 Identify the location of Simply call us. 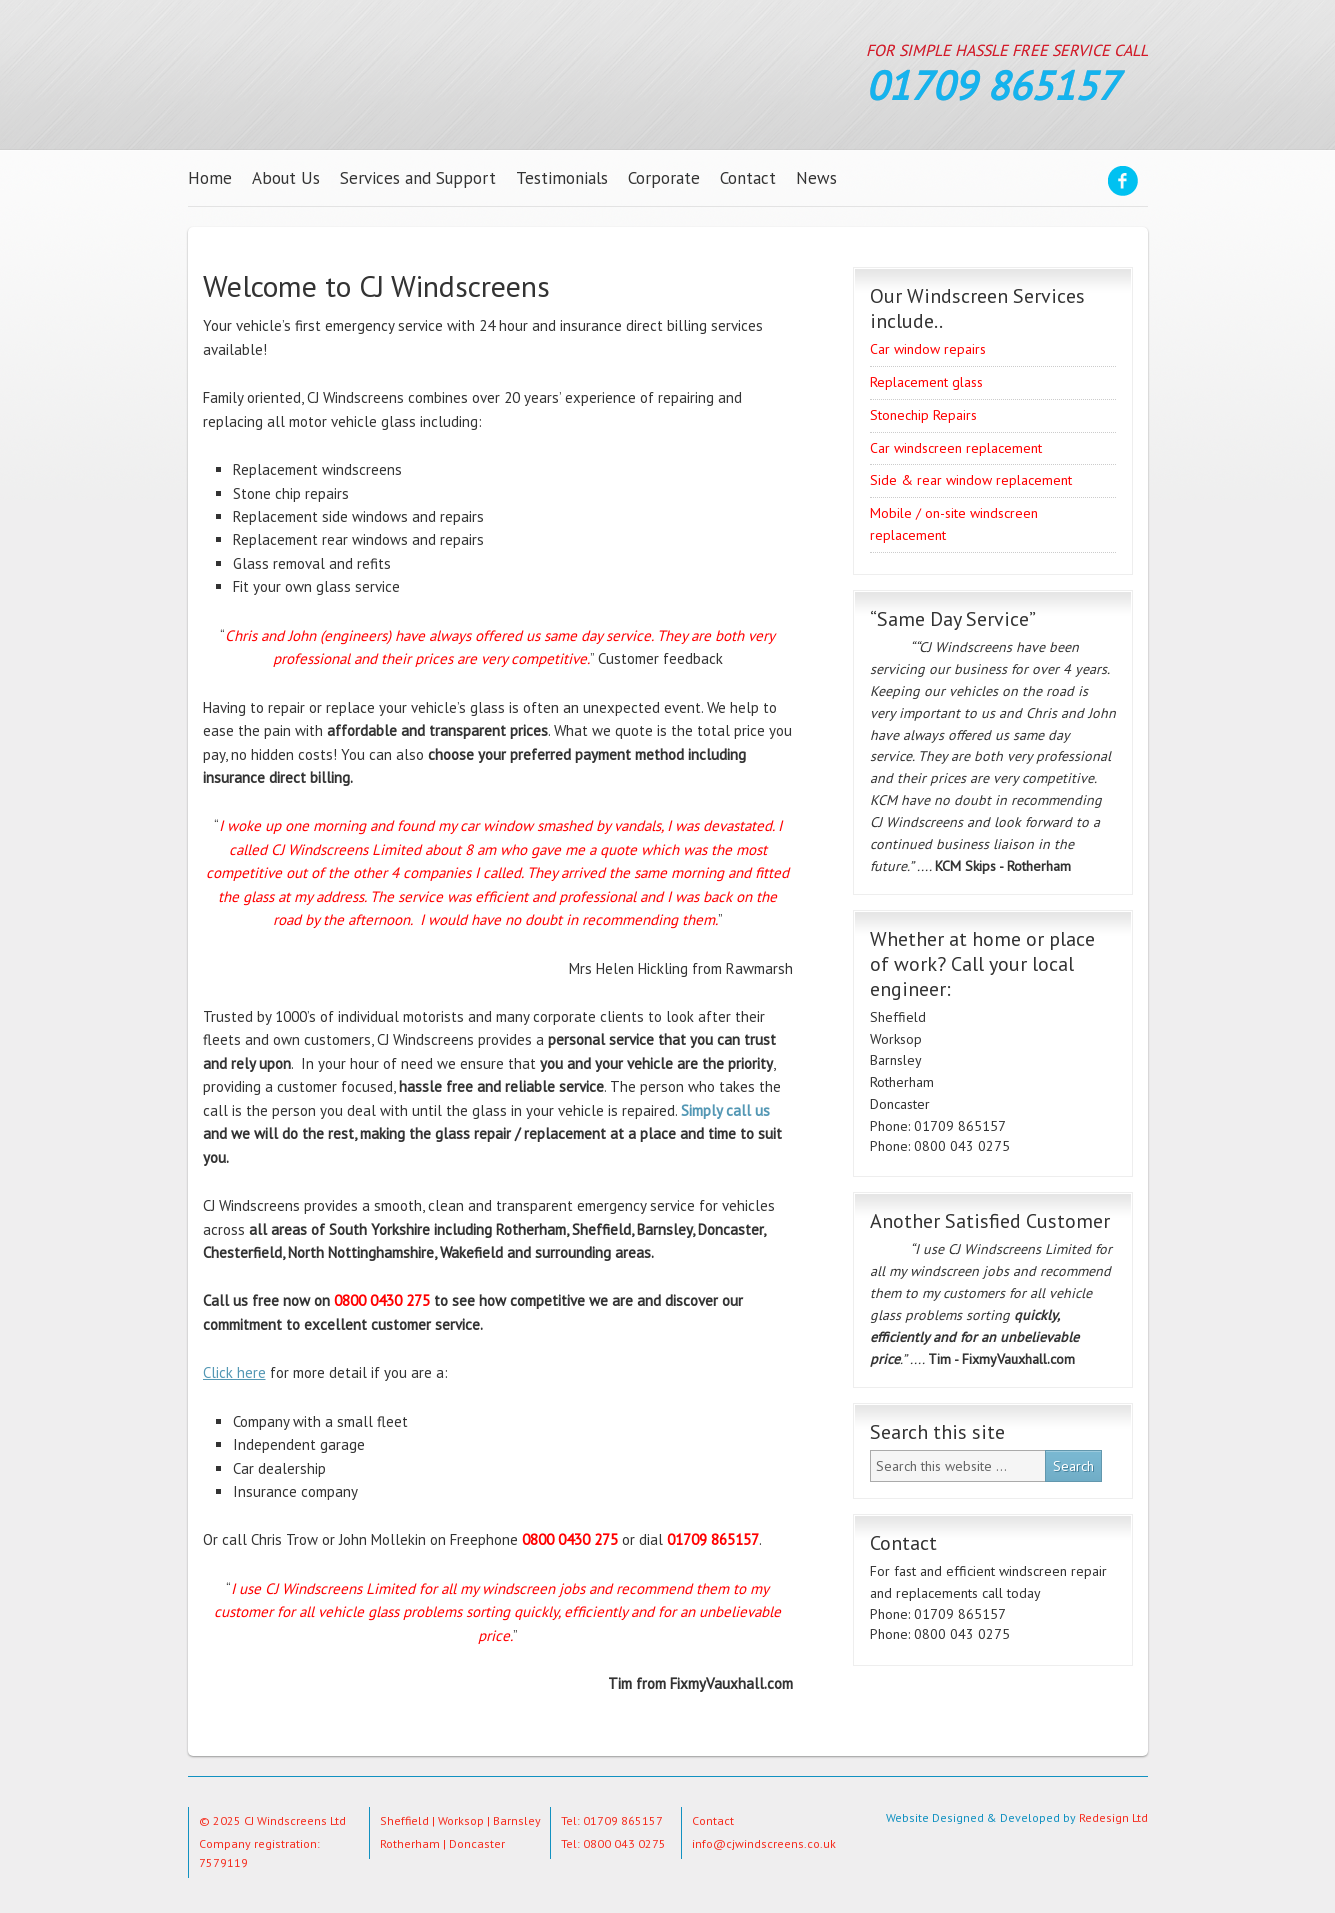
(725, 1110).